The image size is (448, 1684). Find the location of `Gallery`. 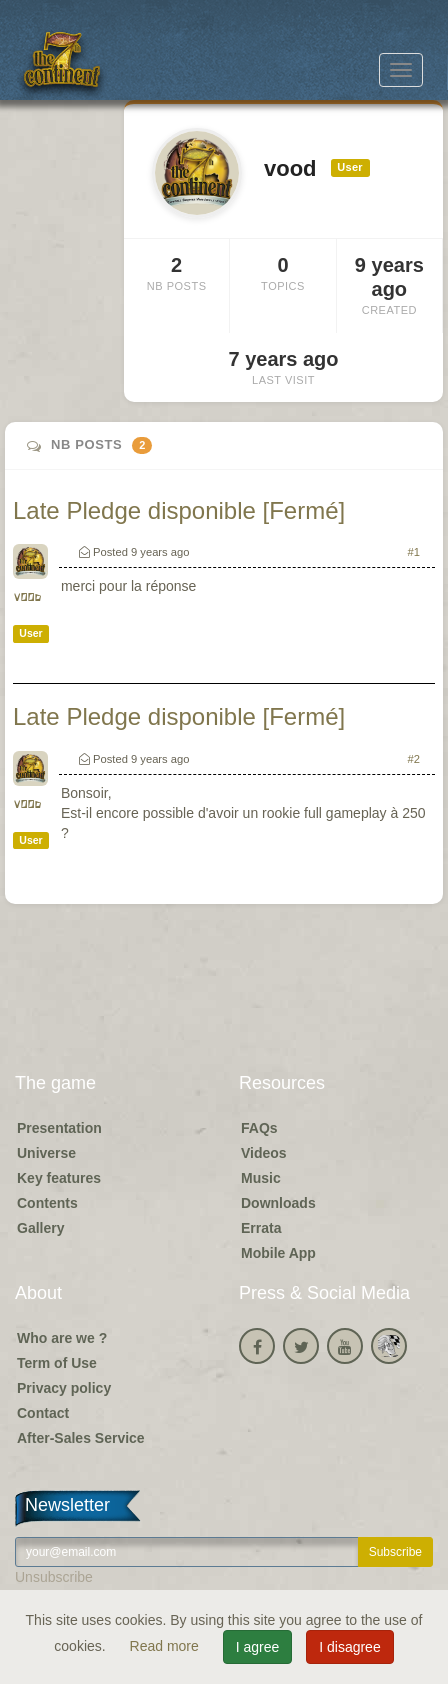

Gallery is located at coordinates (40, 1228).